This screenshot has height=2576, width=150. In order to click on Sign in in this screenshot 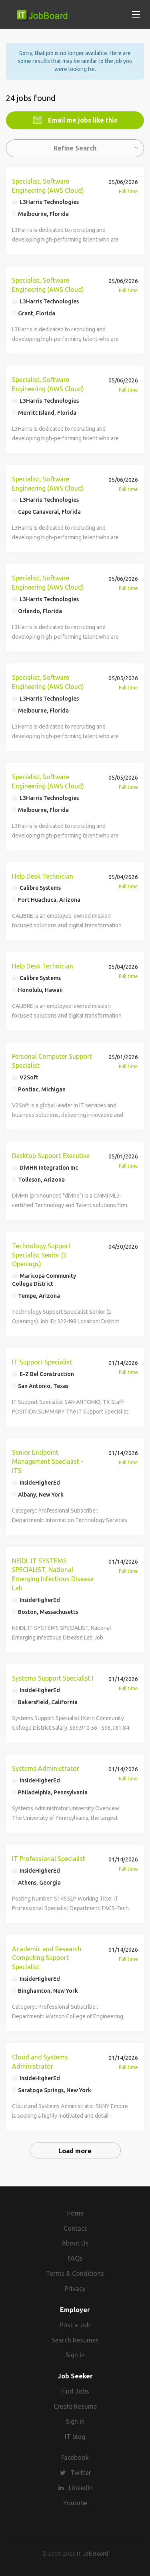, I will do `click(75, 2354)`.